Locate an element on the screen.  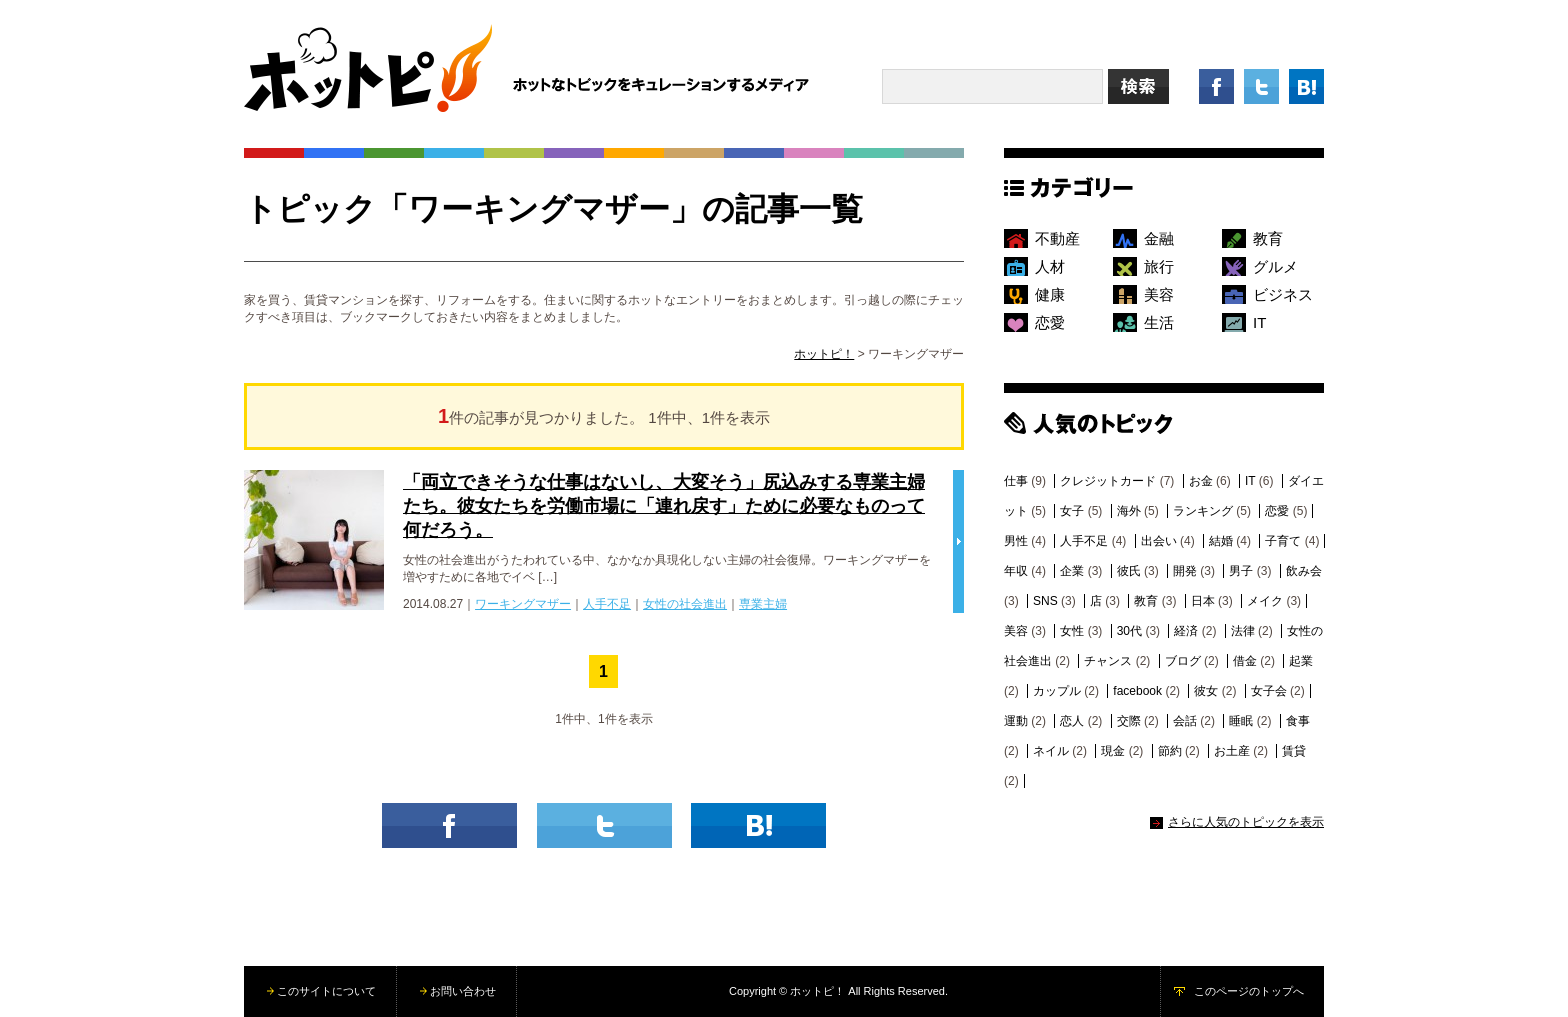
SNS is located at coordinates (1045, 601).